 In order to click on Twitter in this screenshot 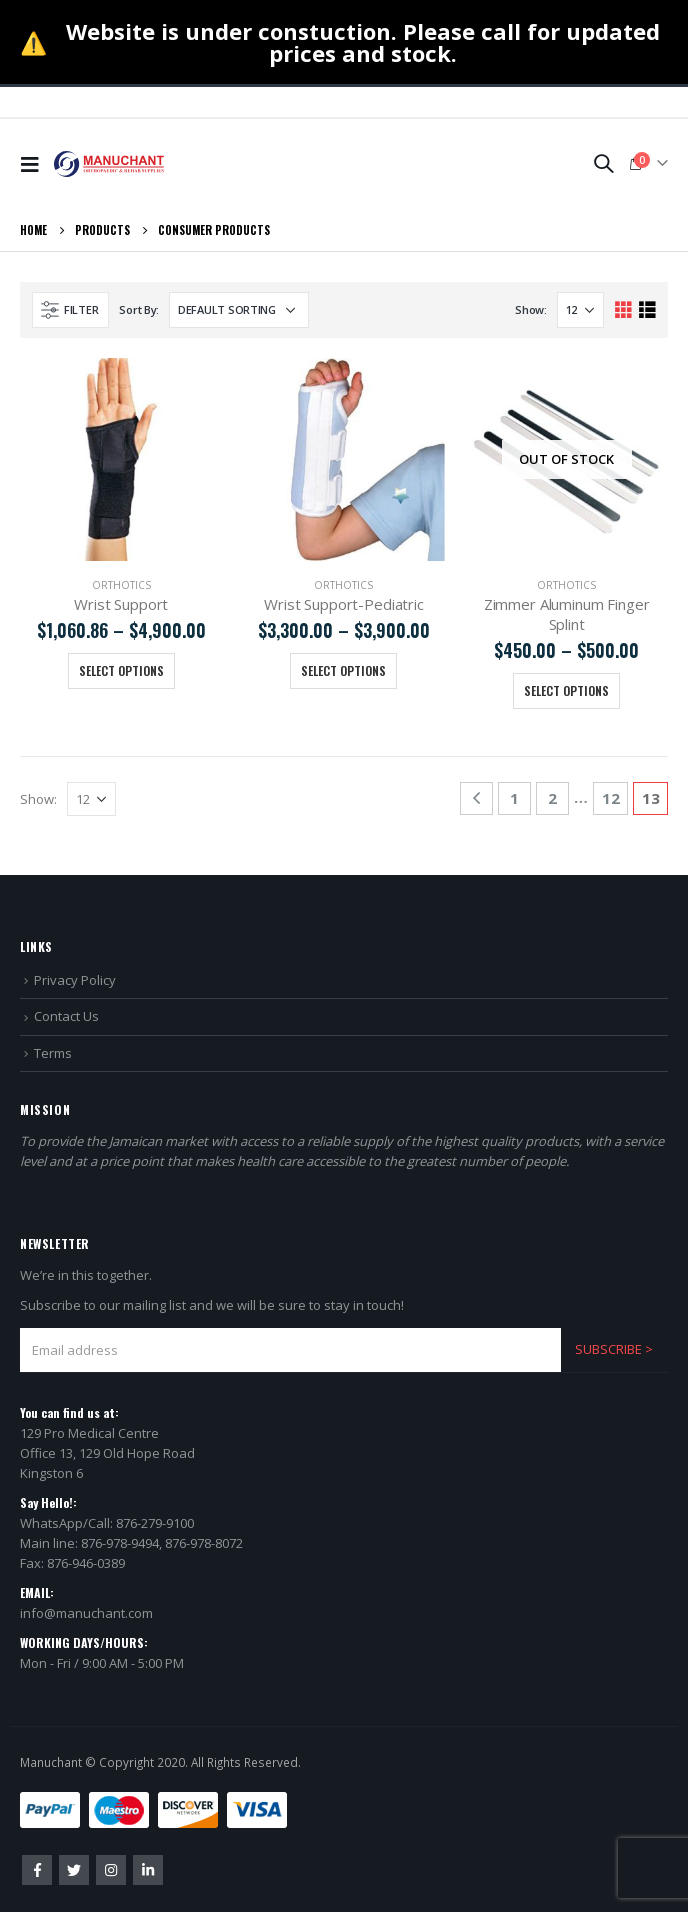, I will do `click(74, 1870)`.